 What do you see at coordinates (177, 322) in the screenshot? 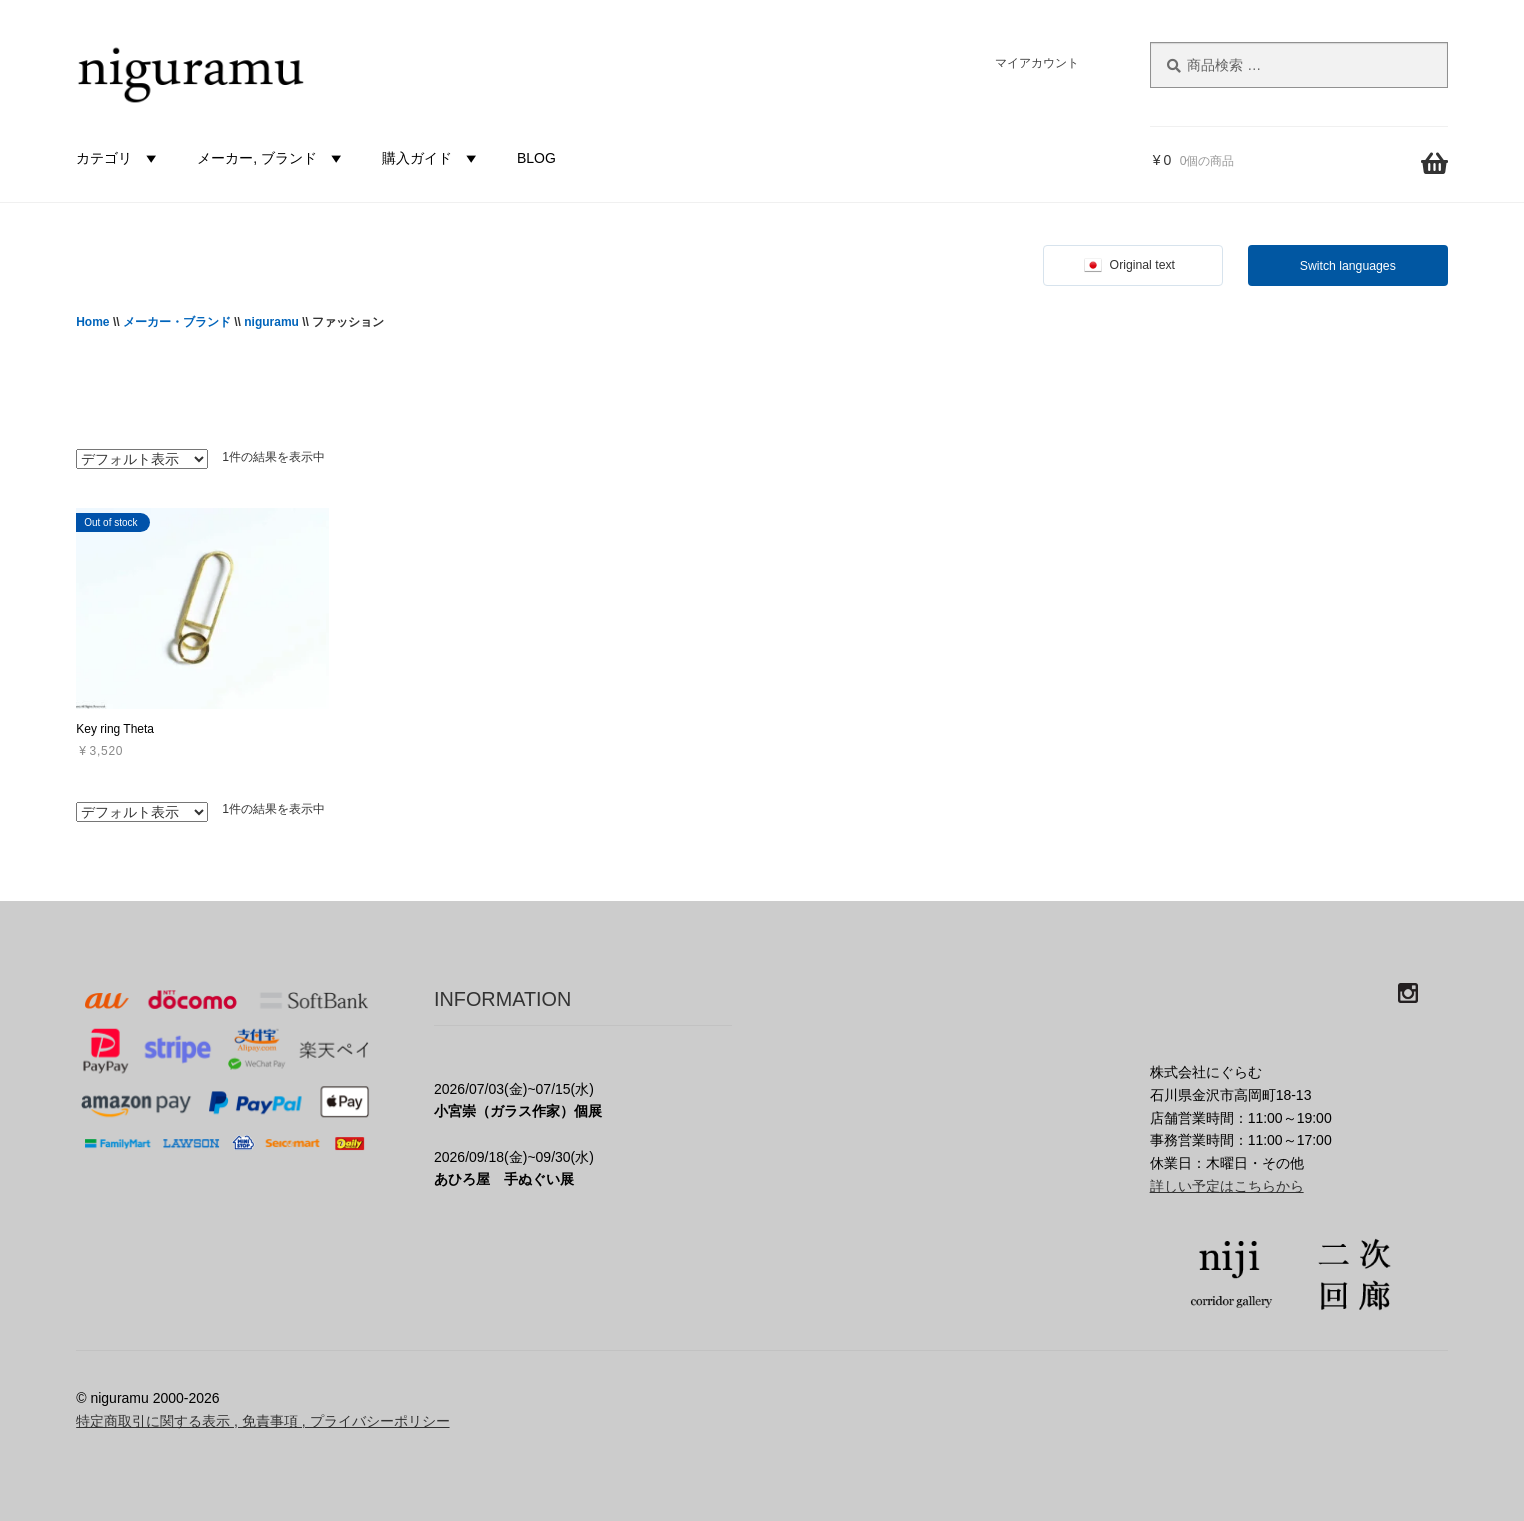
I see `メーカー・ブランド` at bounding box center [177, 322].